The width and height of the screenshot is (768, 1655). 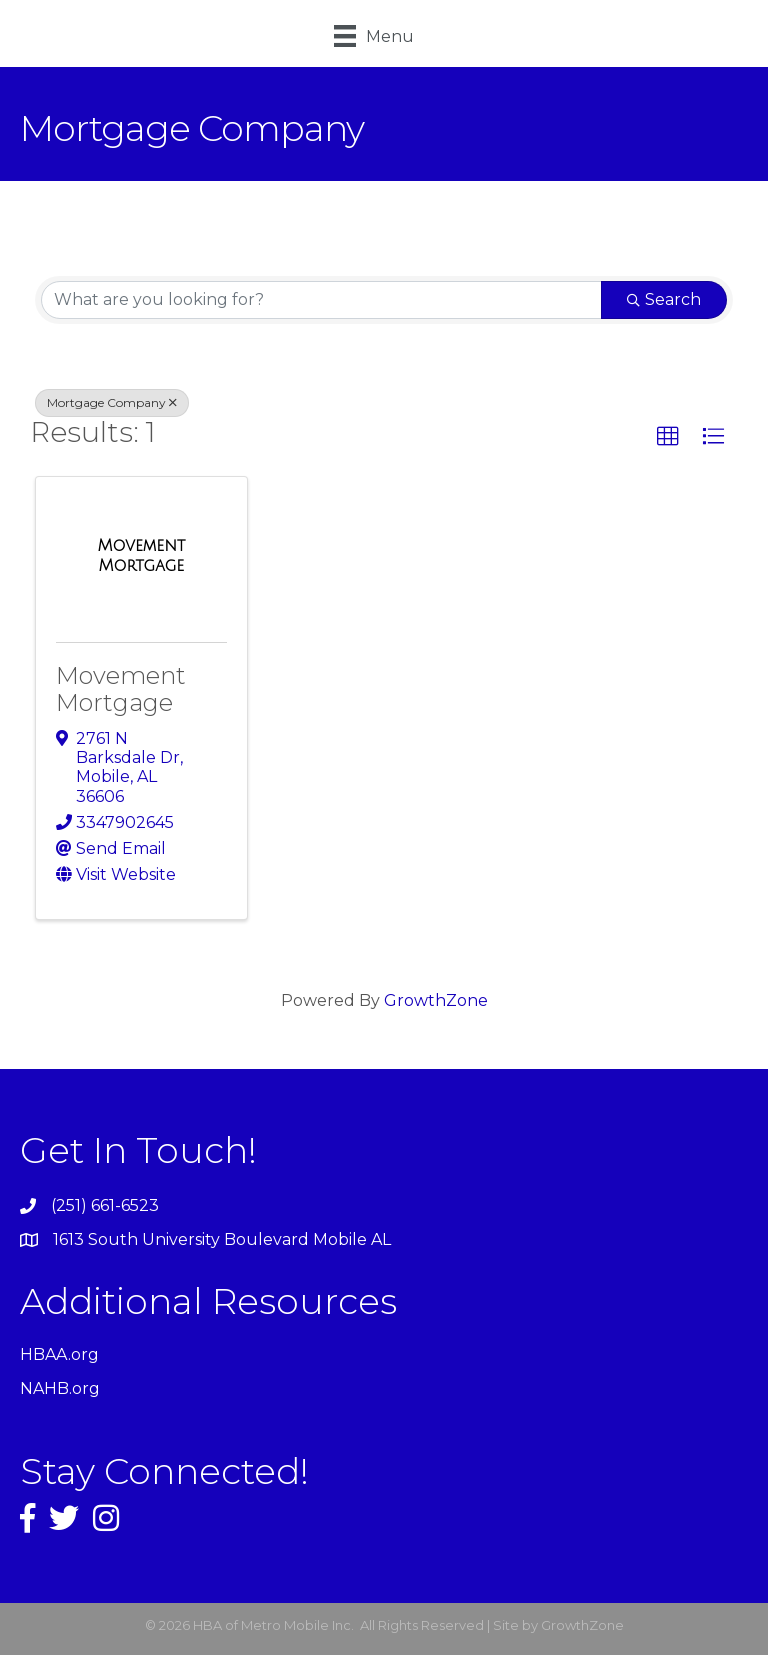 I want to click on [Menu], so click(x=374, y=36).